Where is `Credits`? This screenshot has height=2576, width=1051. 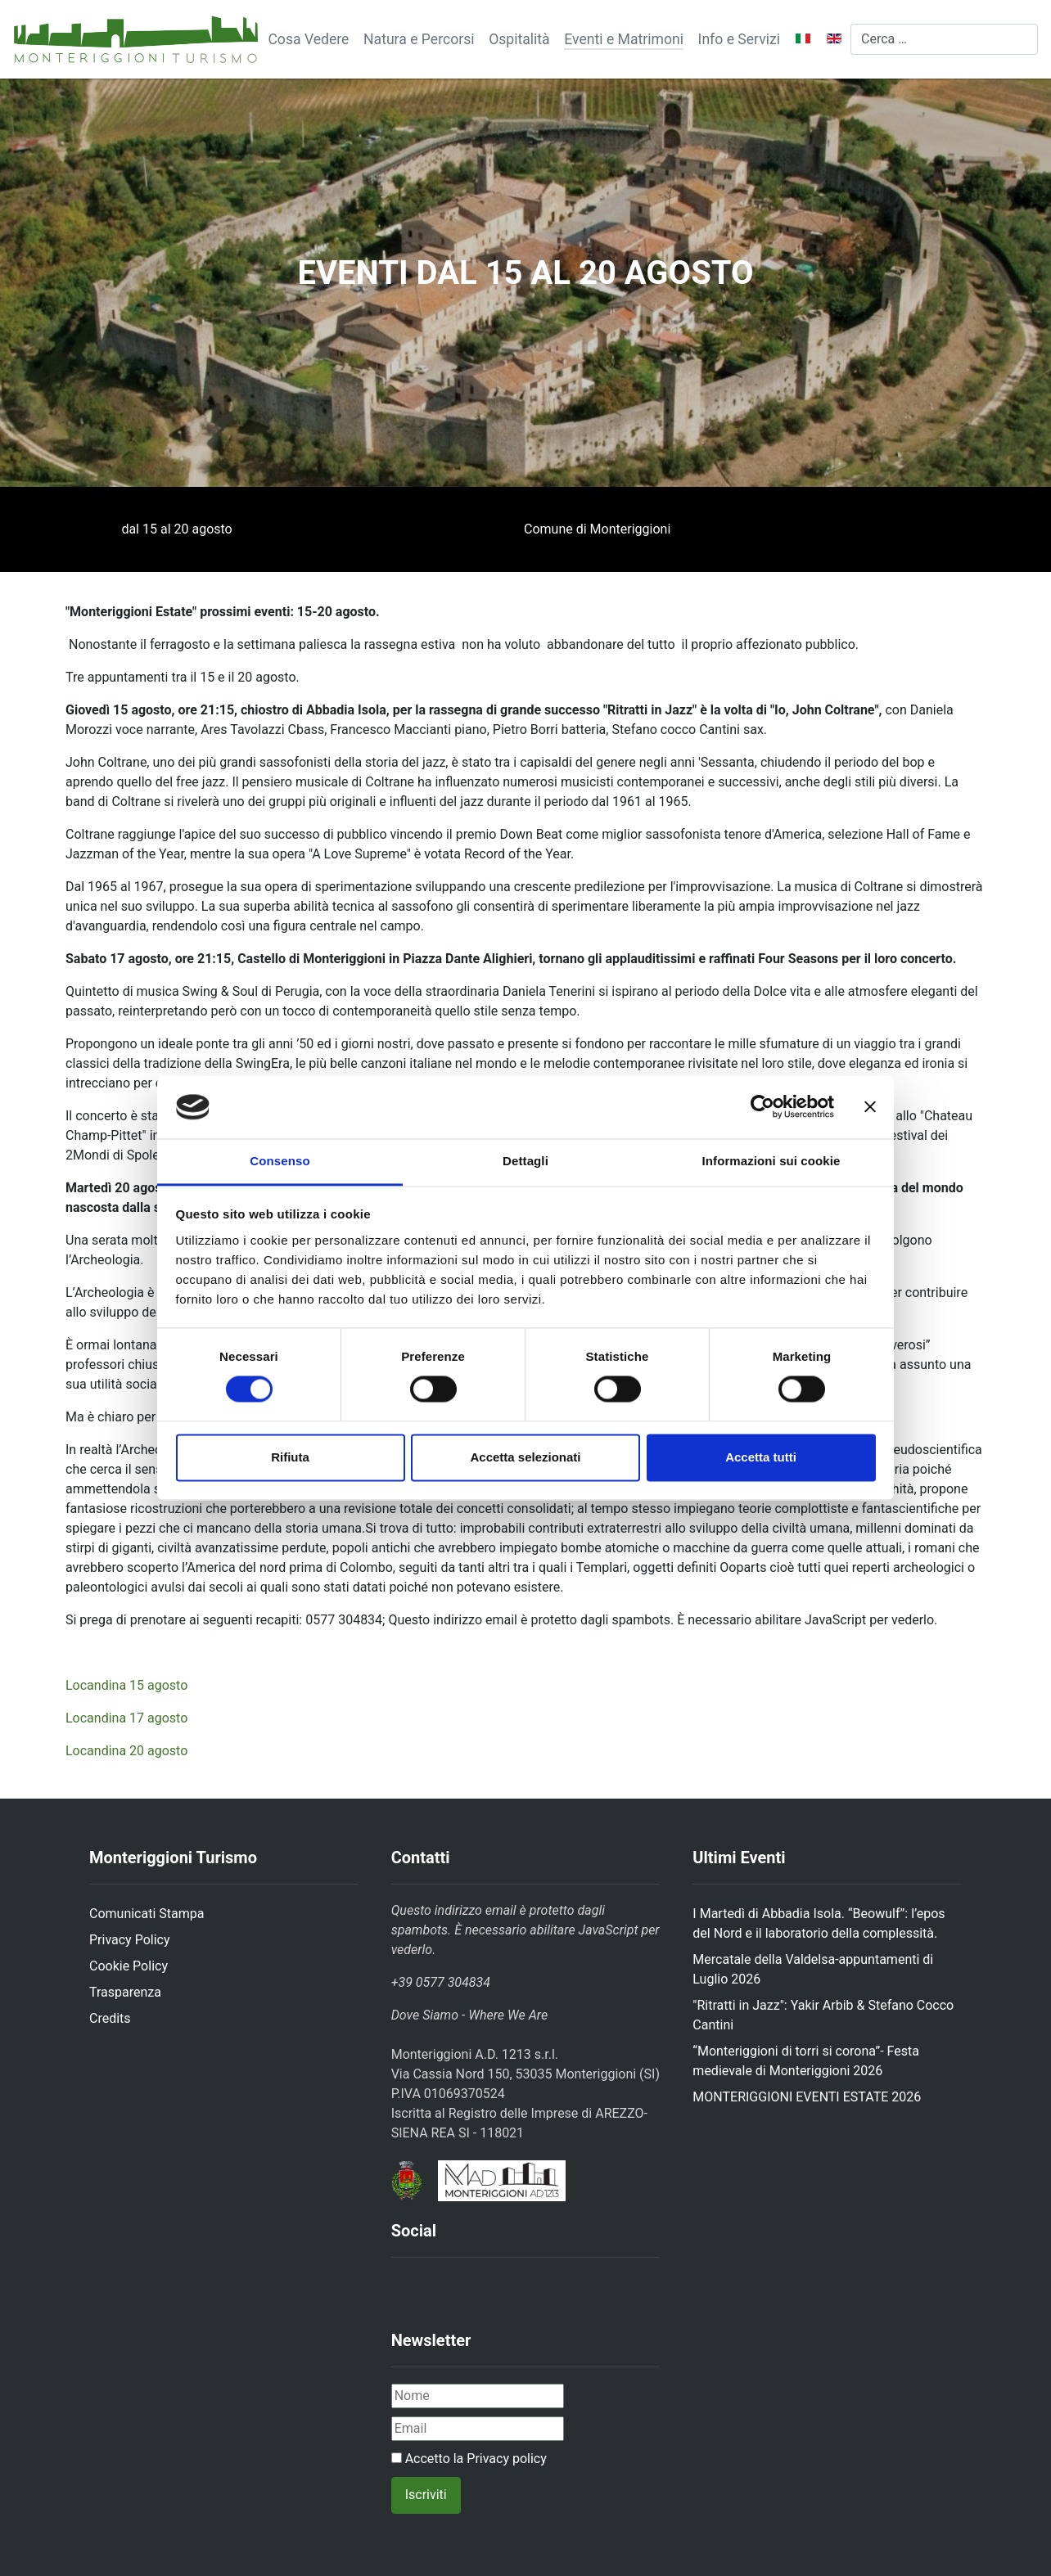 Credits is located at coordinates (110, 2018).